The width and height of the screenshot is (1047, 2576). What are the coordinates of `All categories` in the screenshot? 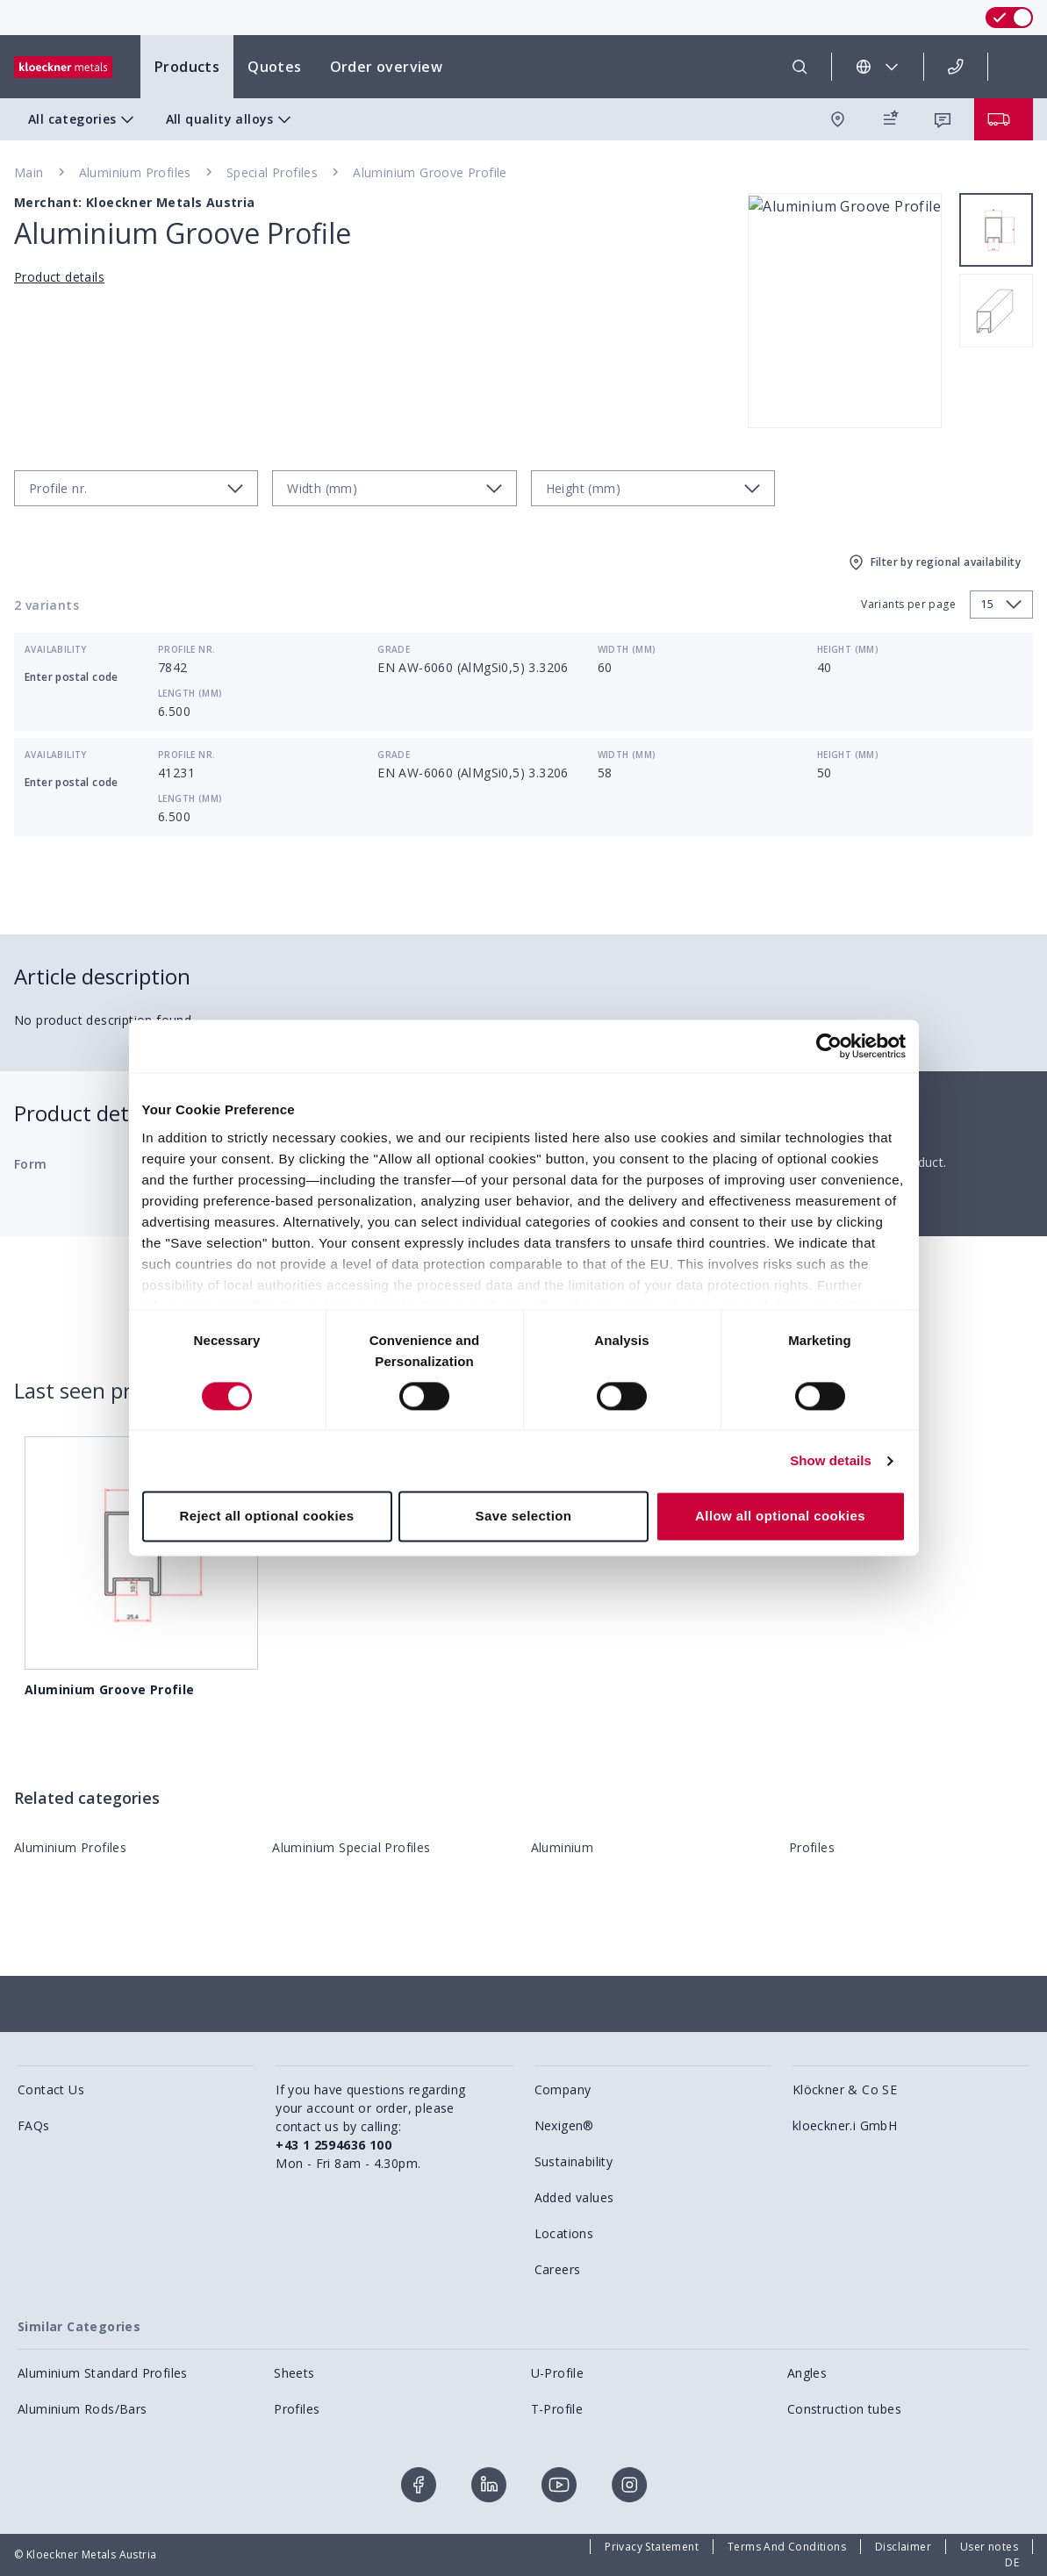 It's located at (83, 119).